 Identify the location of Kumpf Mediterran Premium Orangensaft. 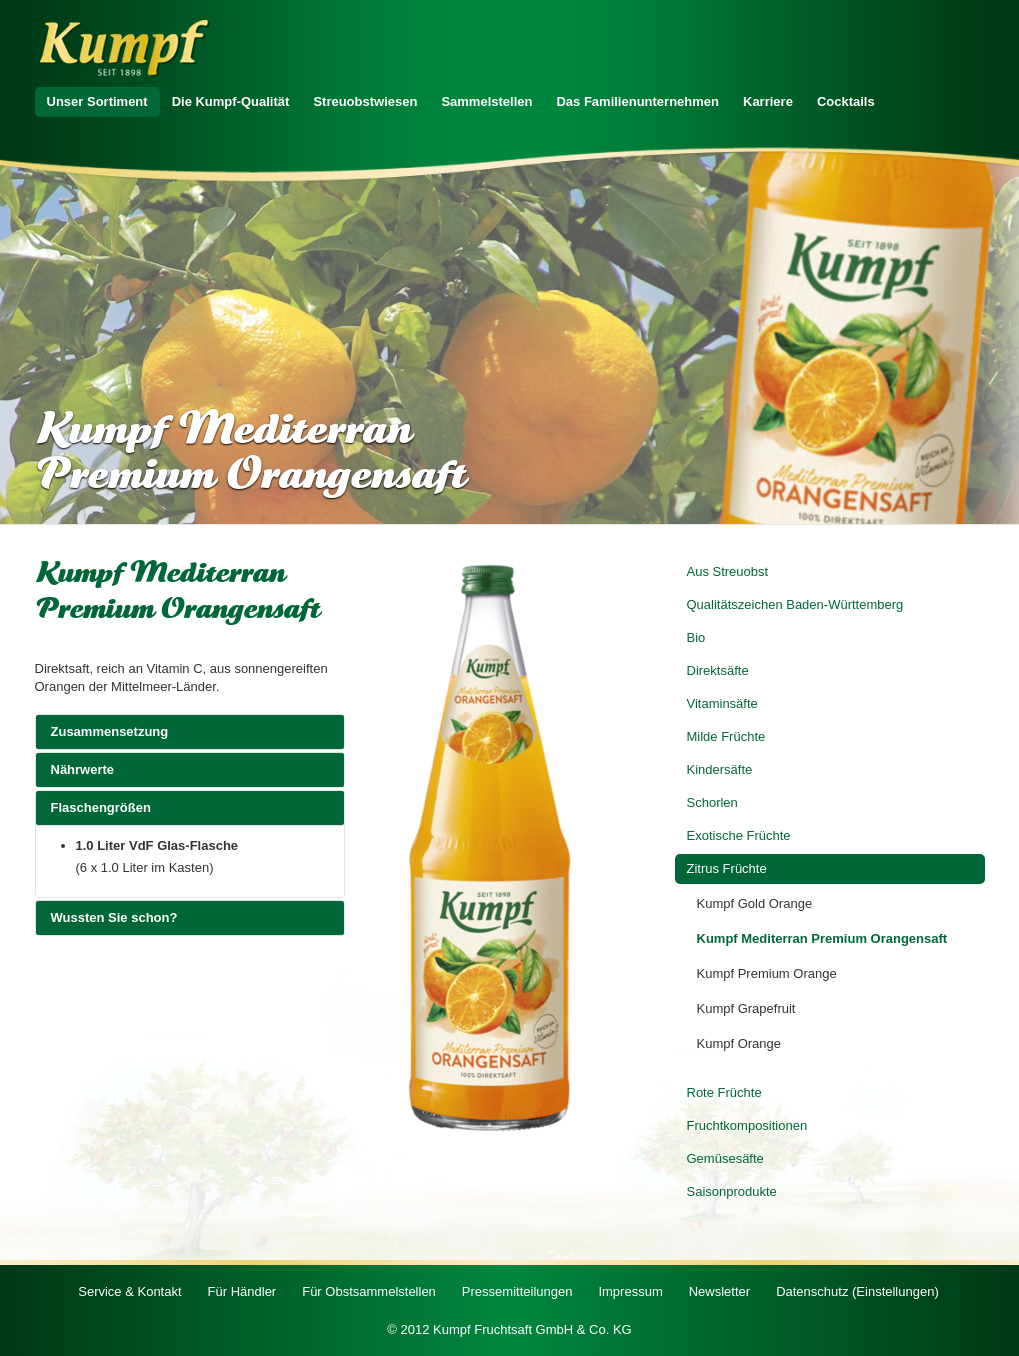
(822, 938).